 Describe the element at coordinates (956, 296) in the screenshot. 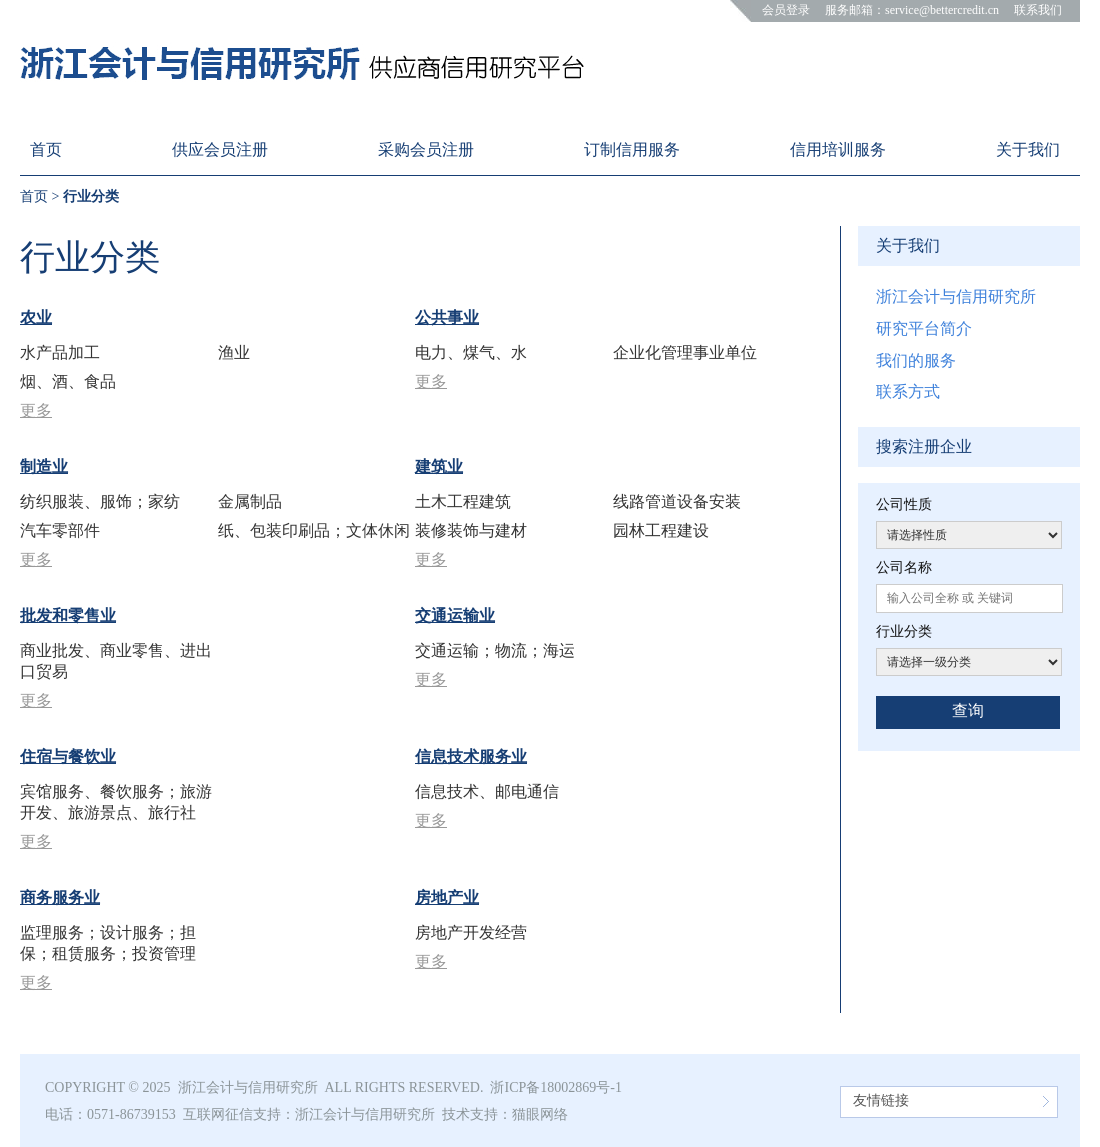

I see `浙江会计与信用研究所` at that location.